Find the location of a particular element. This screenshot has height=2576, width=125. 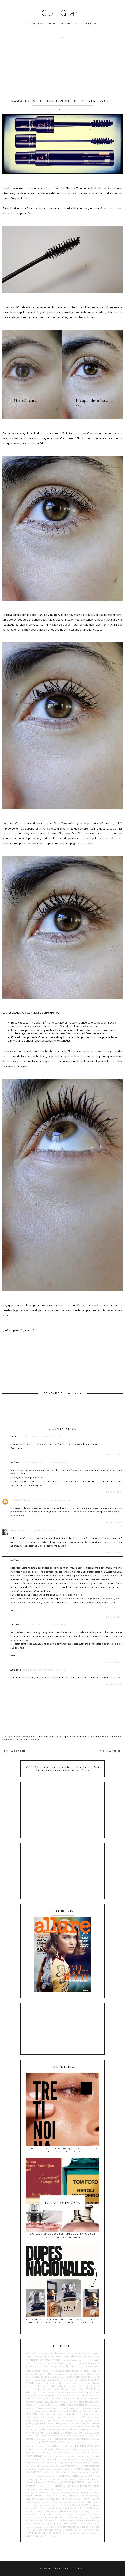

pantene is located at coordinates (73, 2479).